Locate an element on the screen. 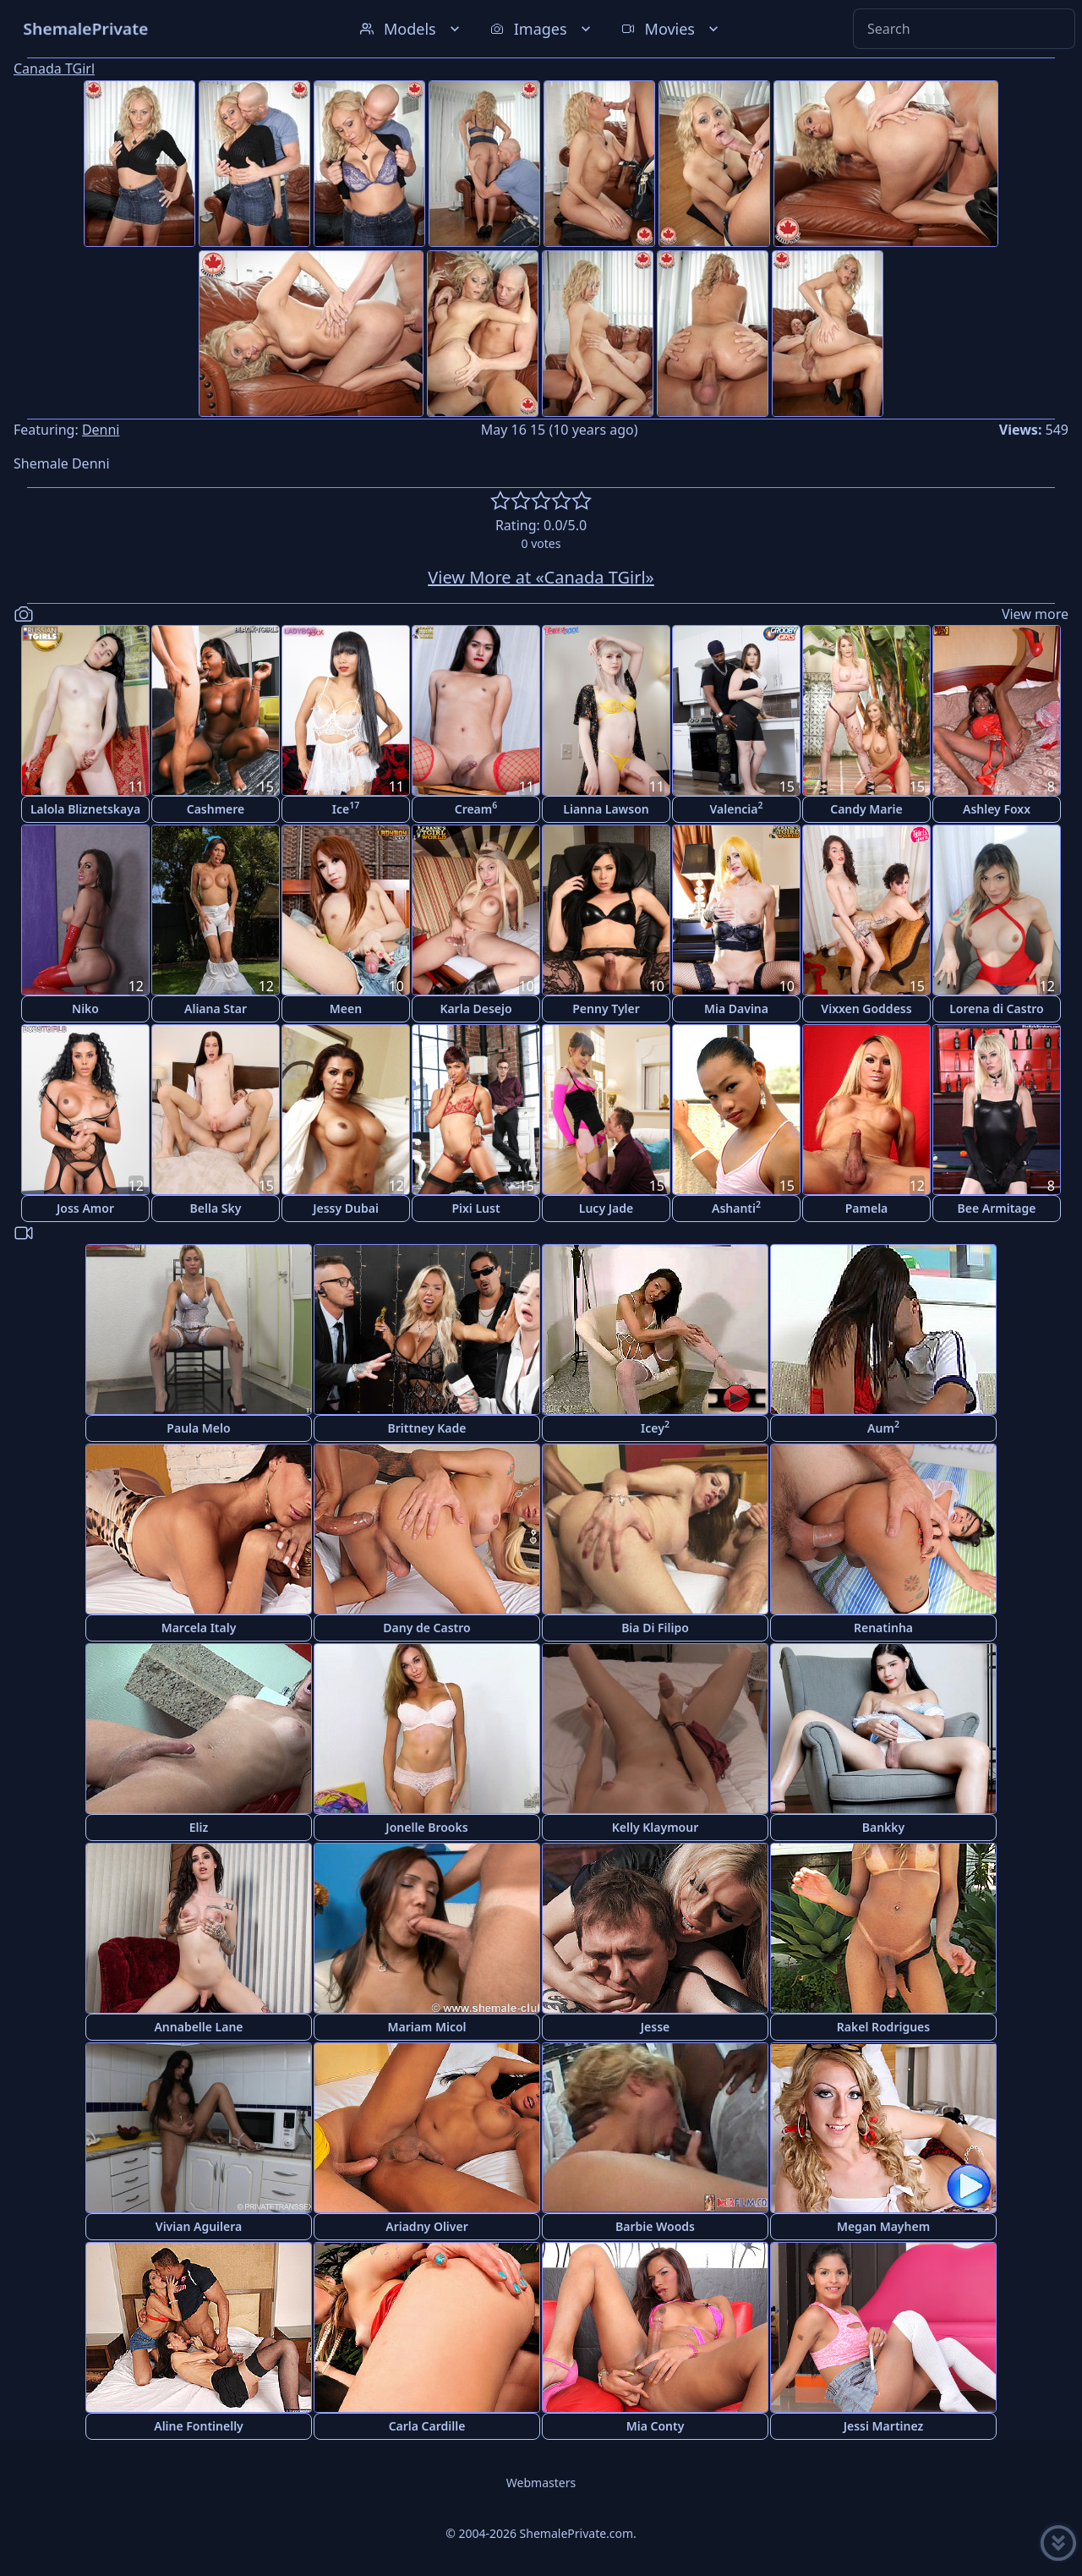 Image resolution: width=1082 pixels, height=2576 pixels. Meen is located at coordinates (346, 1008).